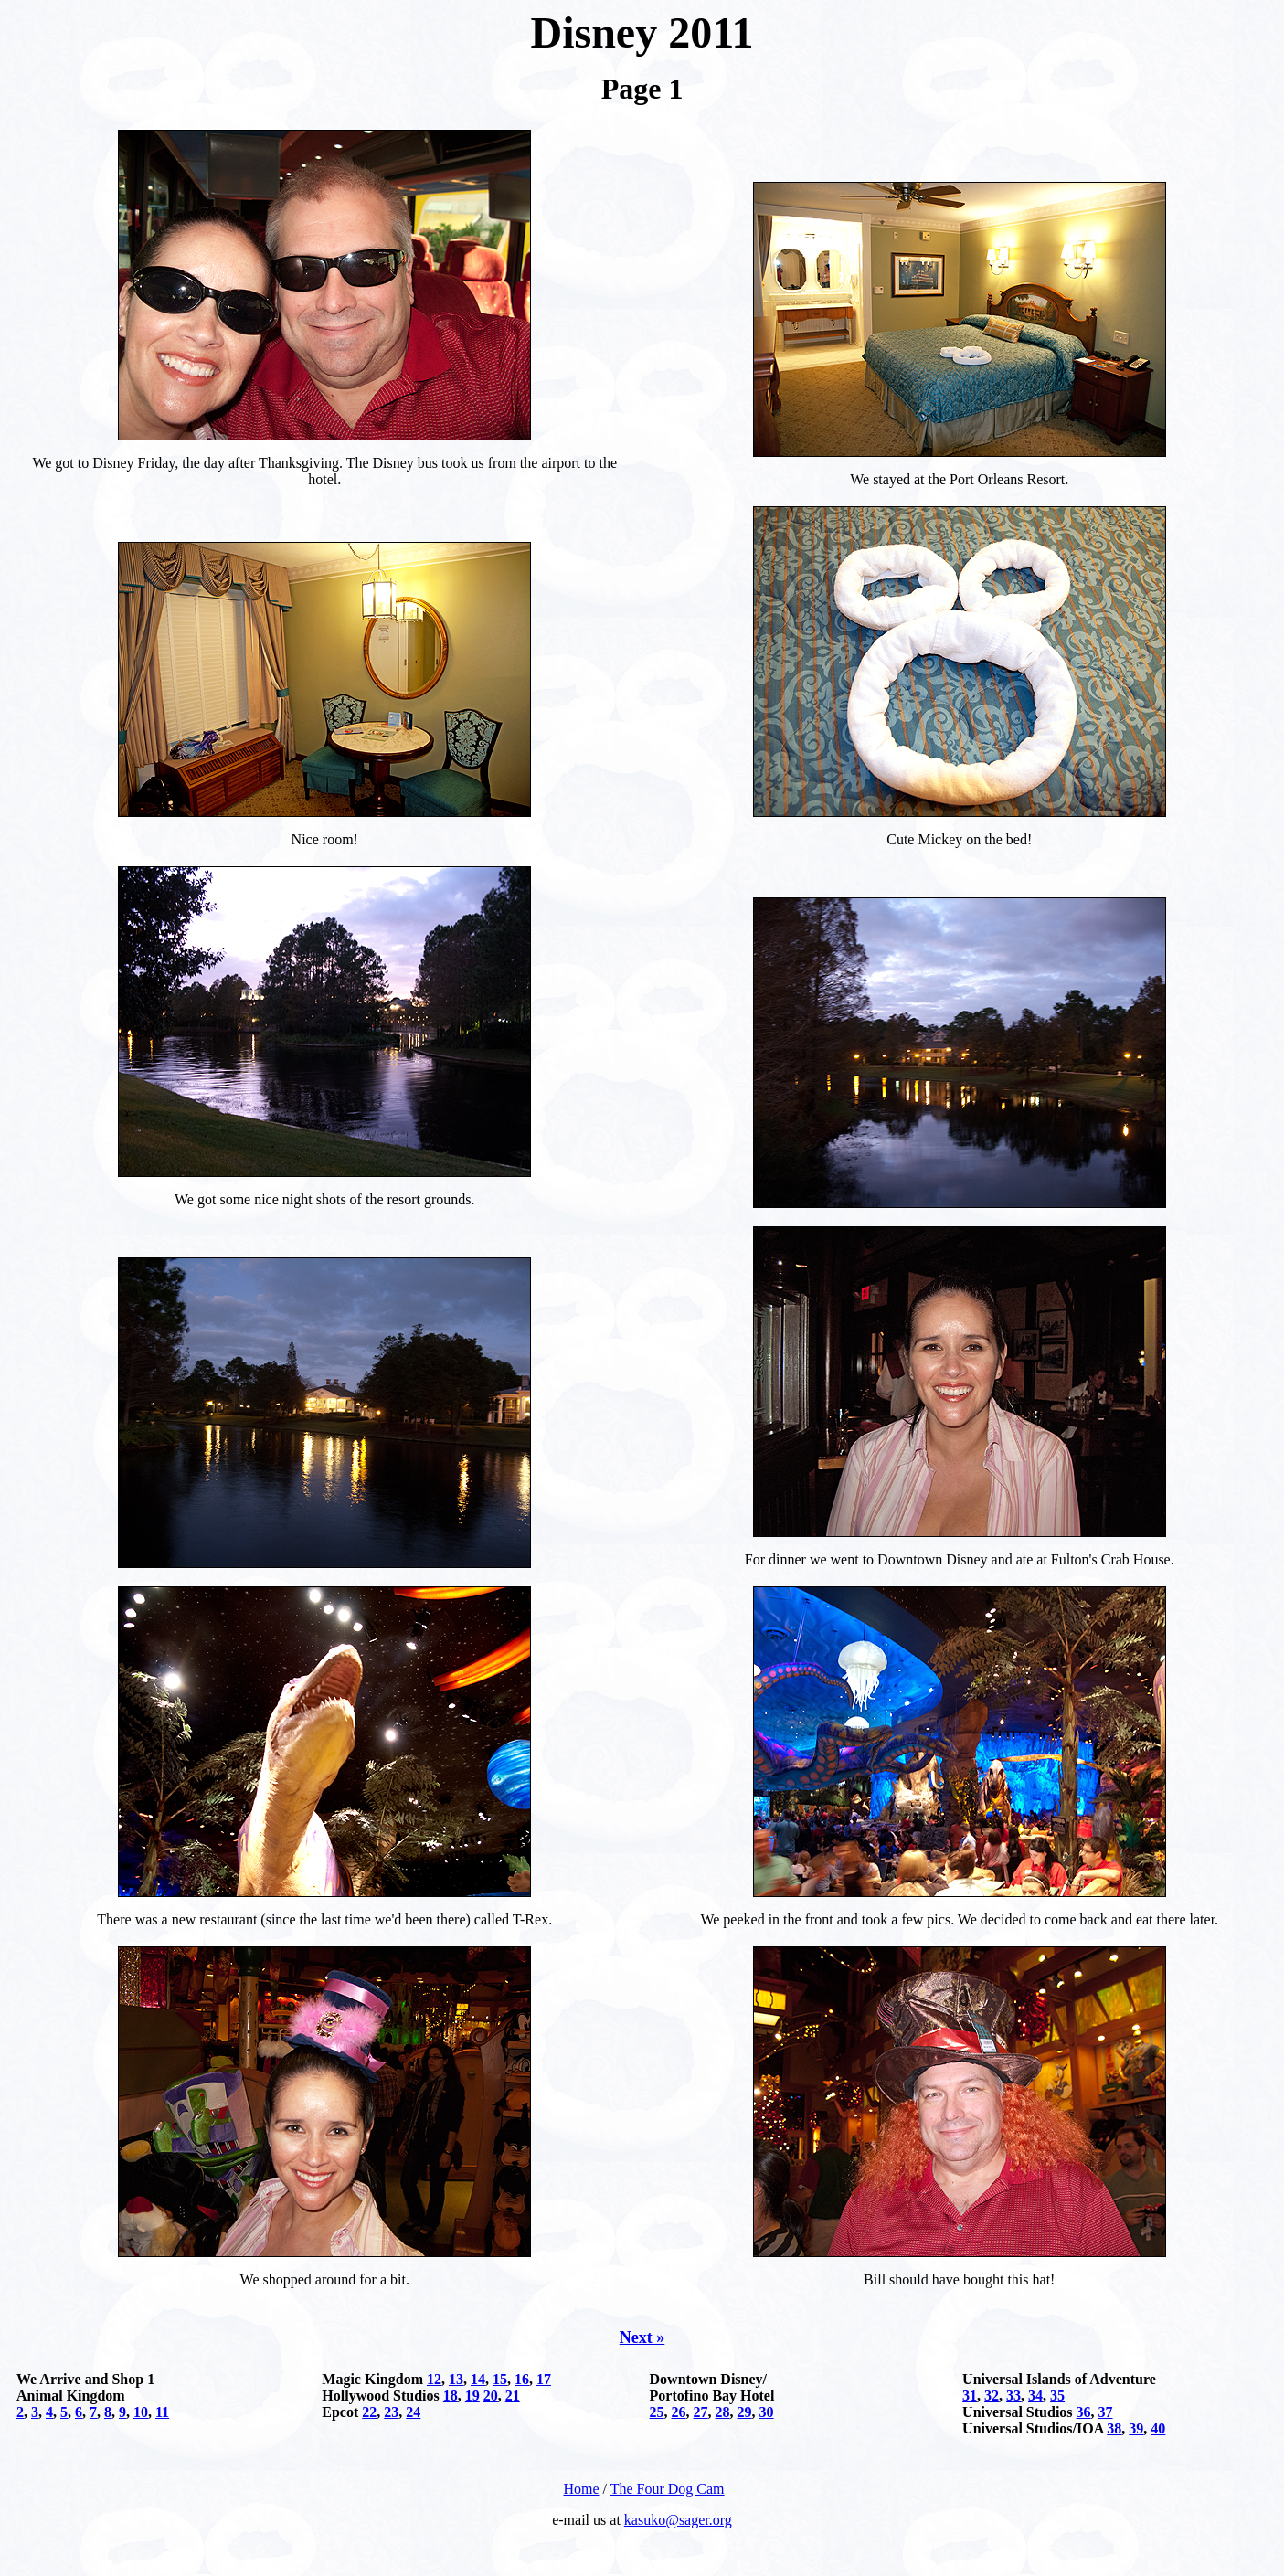  Describe the element at coordinates (1114, 2428) in the screenshot. I see `38` at that location.